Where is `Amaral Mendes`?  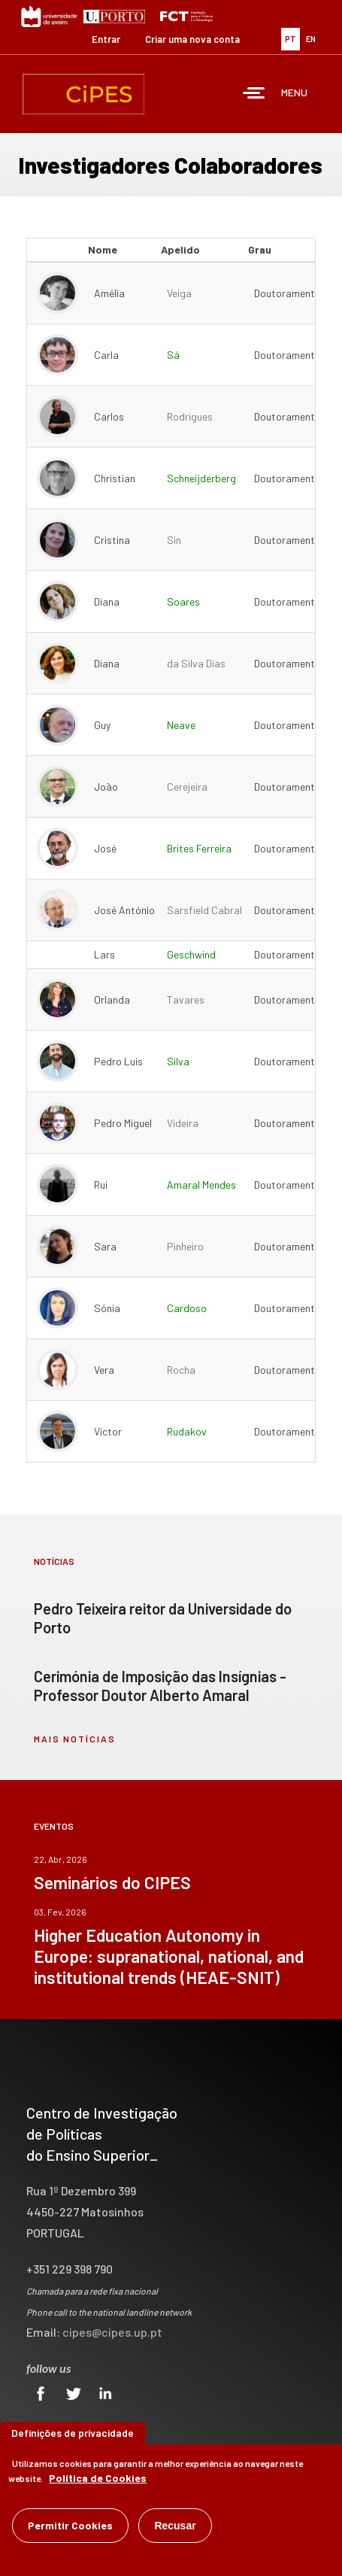
Amaral Mendes is located at coordinates (201, 1184).